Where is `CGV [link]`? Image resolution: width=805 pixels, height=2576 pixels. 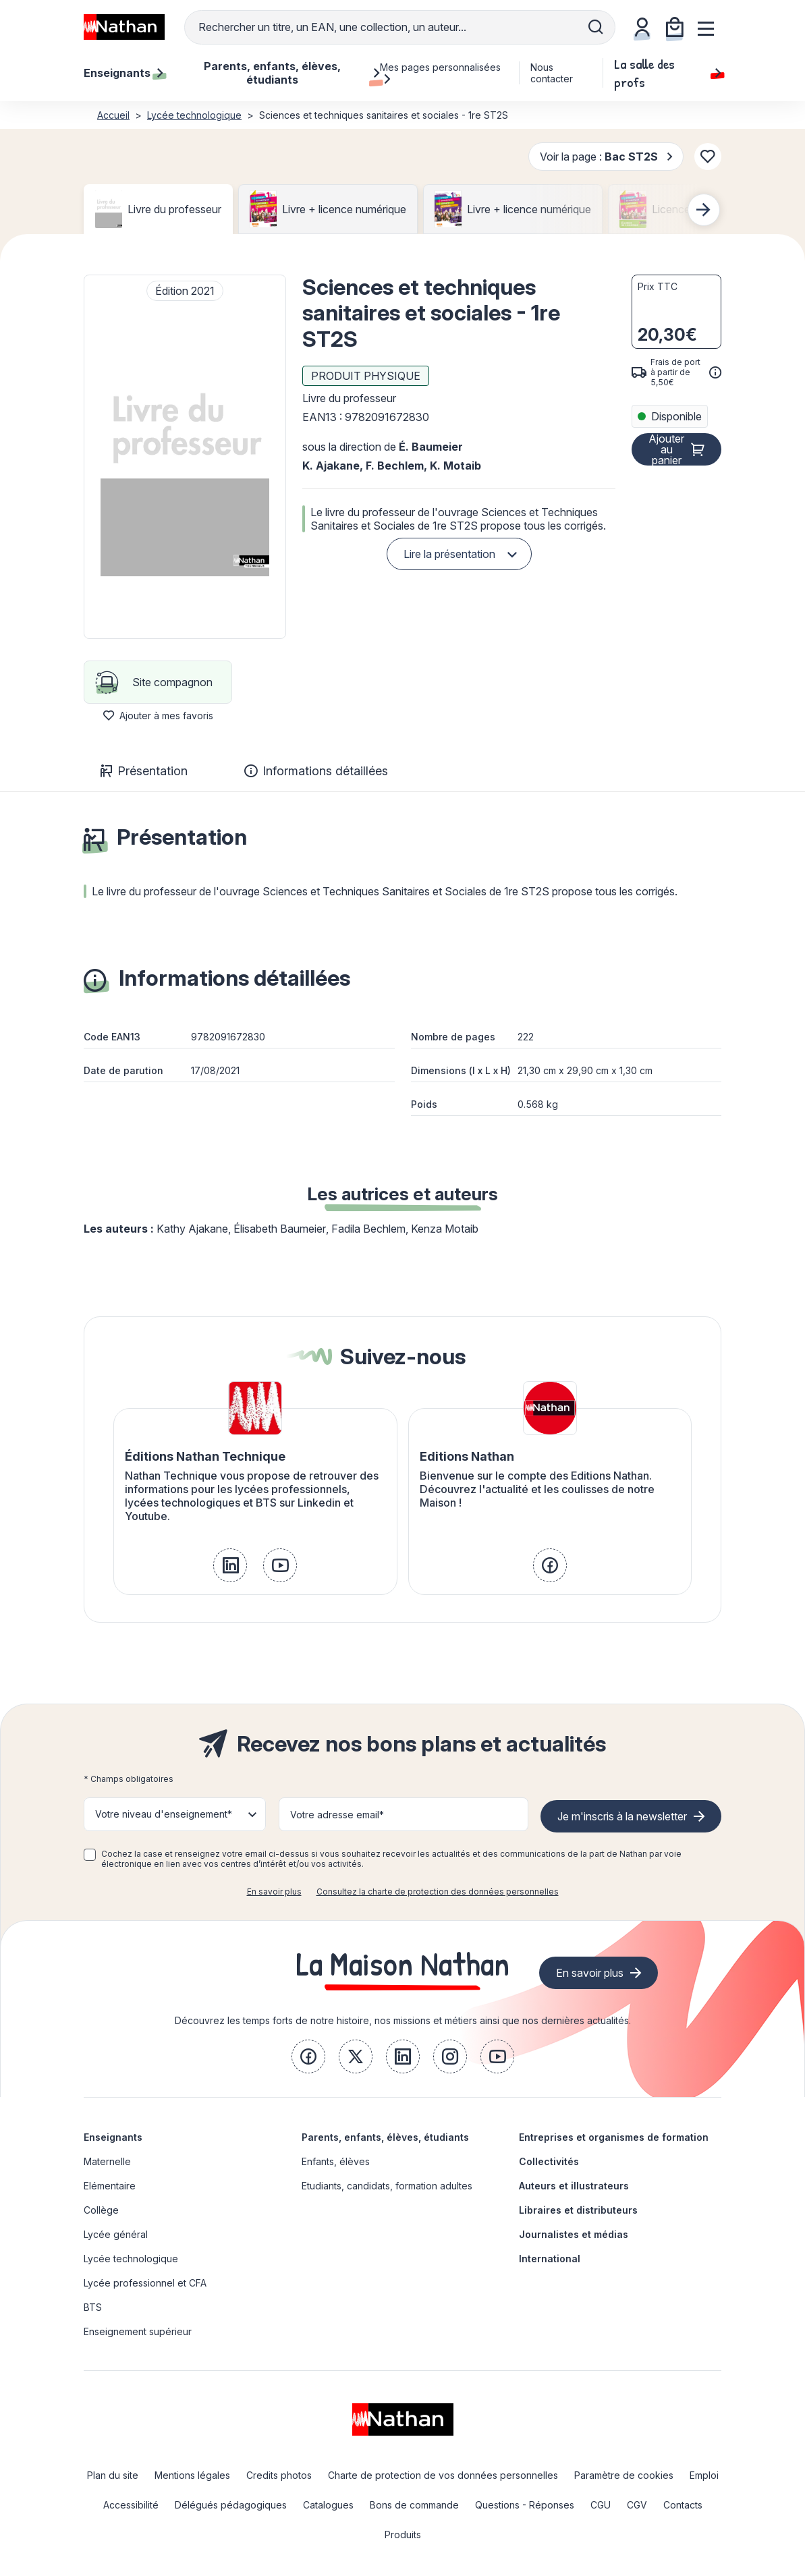 CGV [link] is located at coordinates (637, 2505).